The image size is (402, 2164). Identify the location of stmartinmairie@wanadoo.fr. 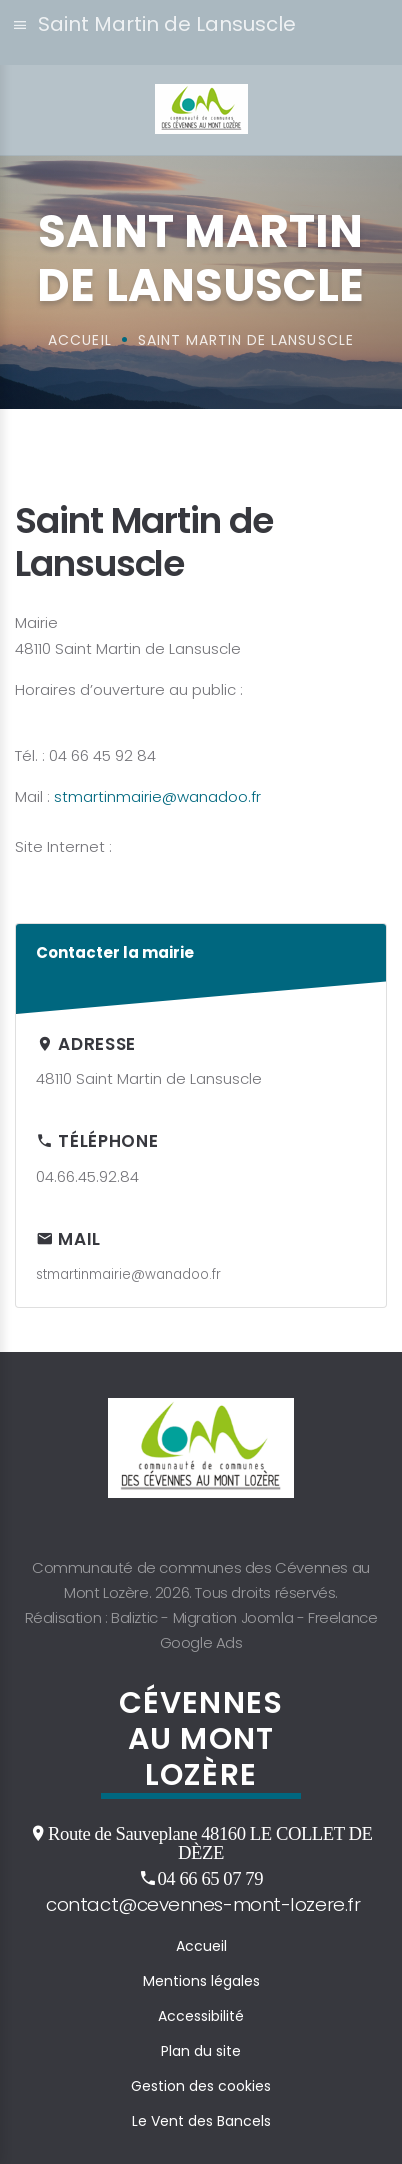
(157, 796).